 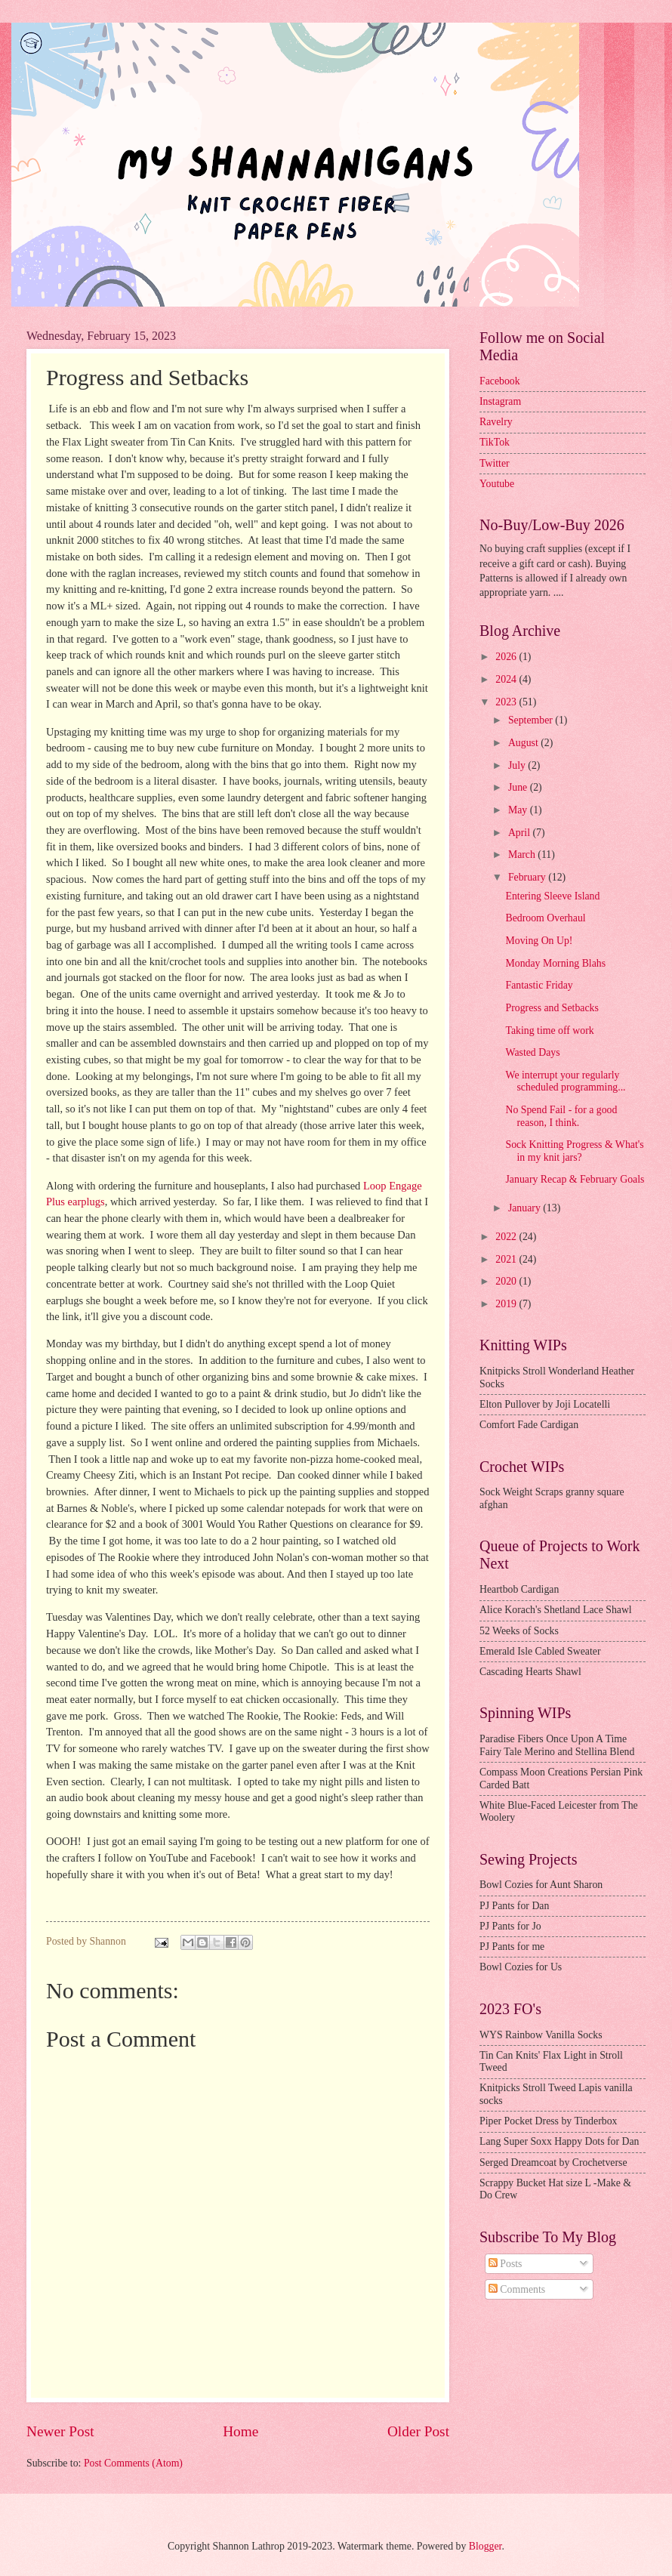 I want to click on February, so click(x=528, y=877).